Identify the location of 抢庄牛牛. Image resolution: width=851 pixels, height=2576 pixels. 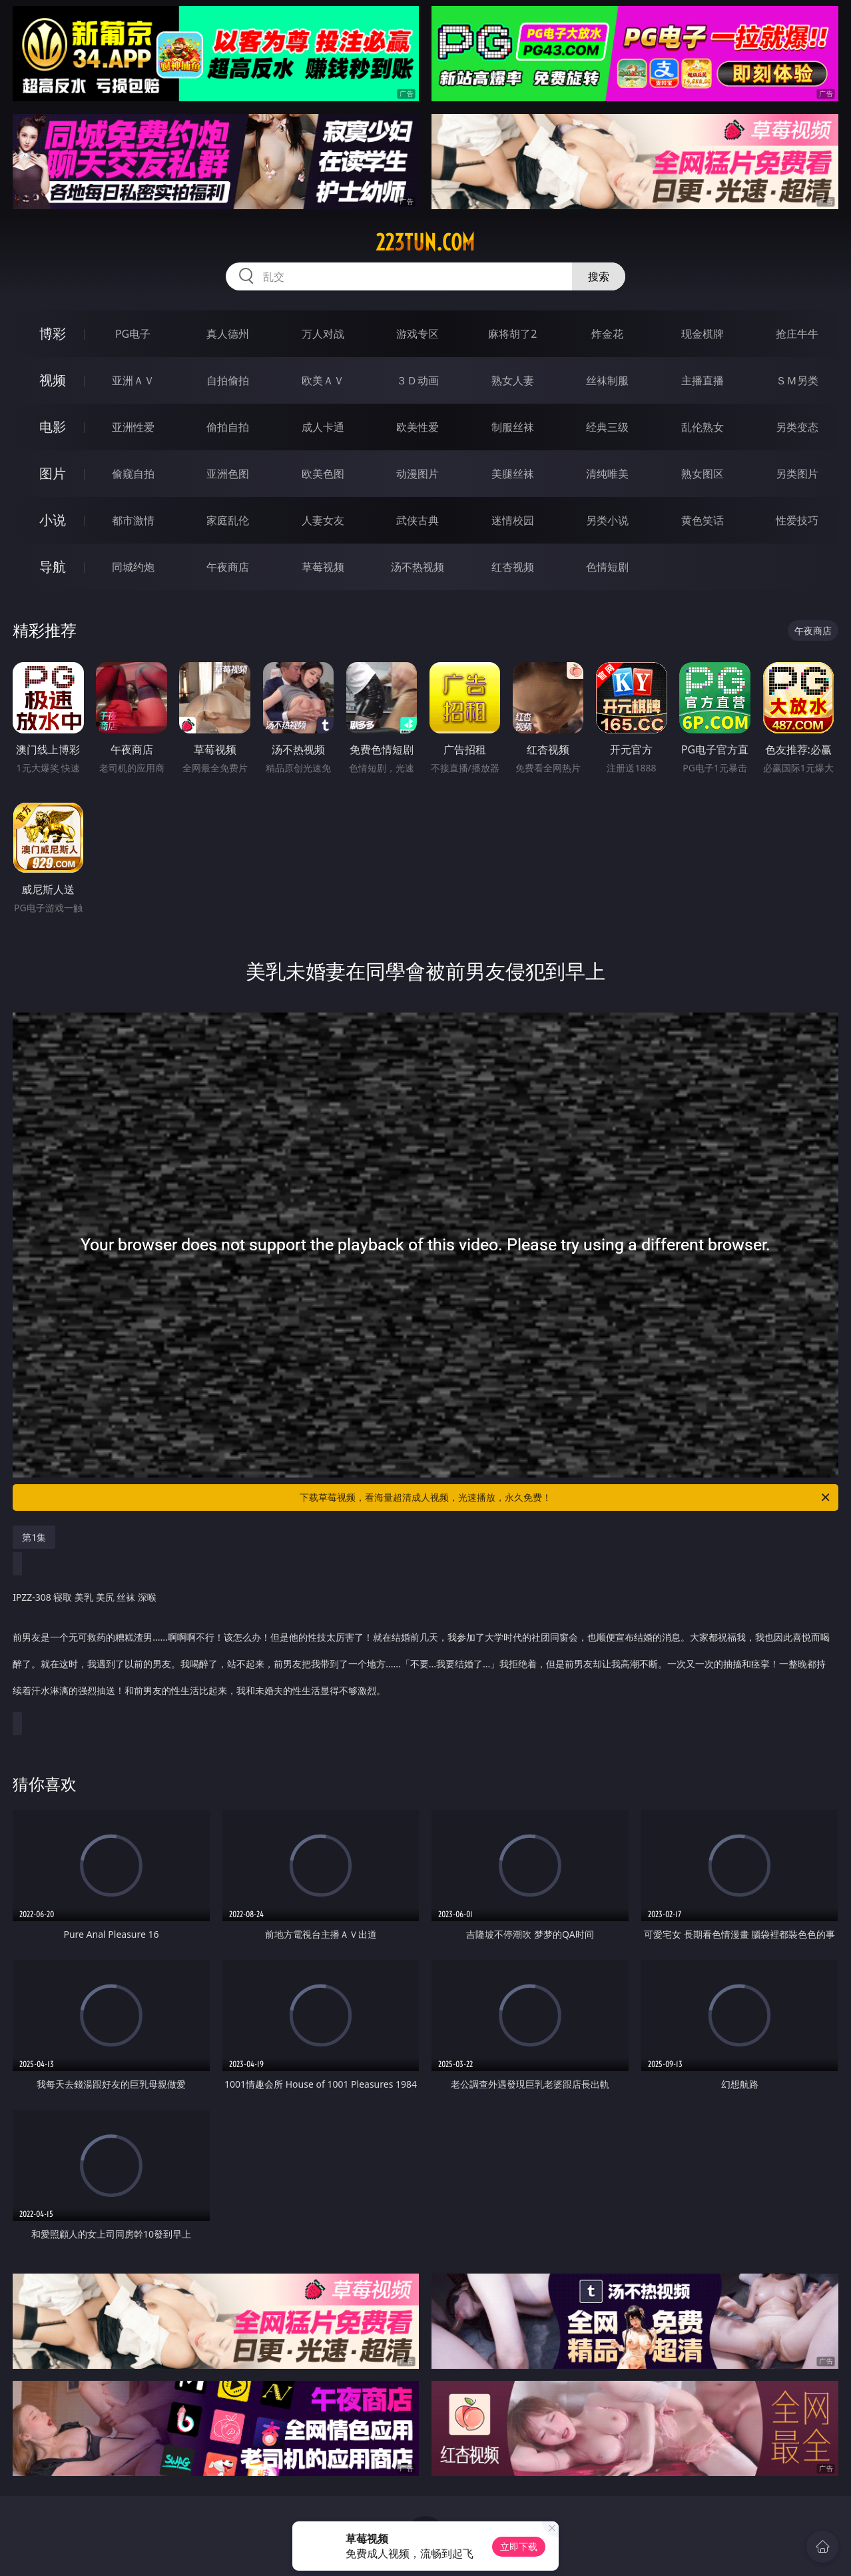
(797, 333).